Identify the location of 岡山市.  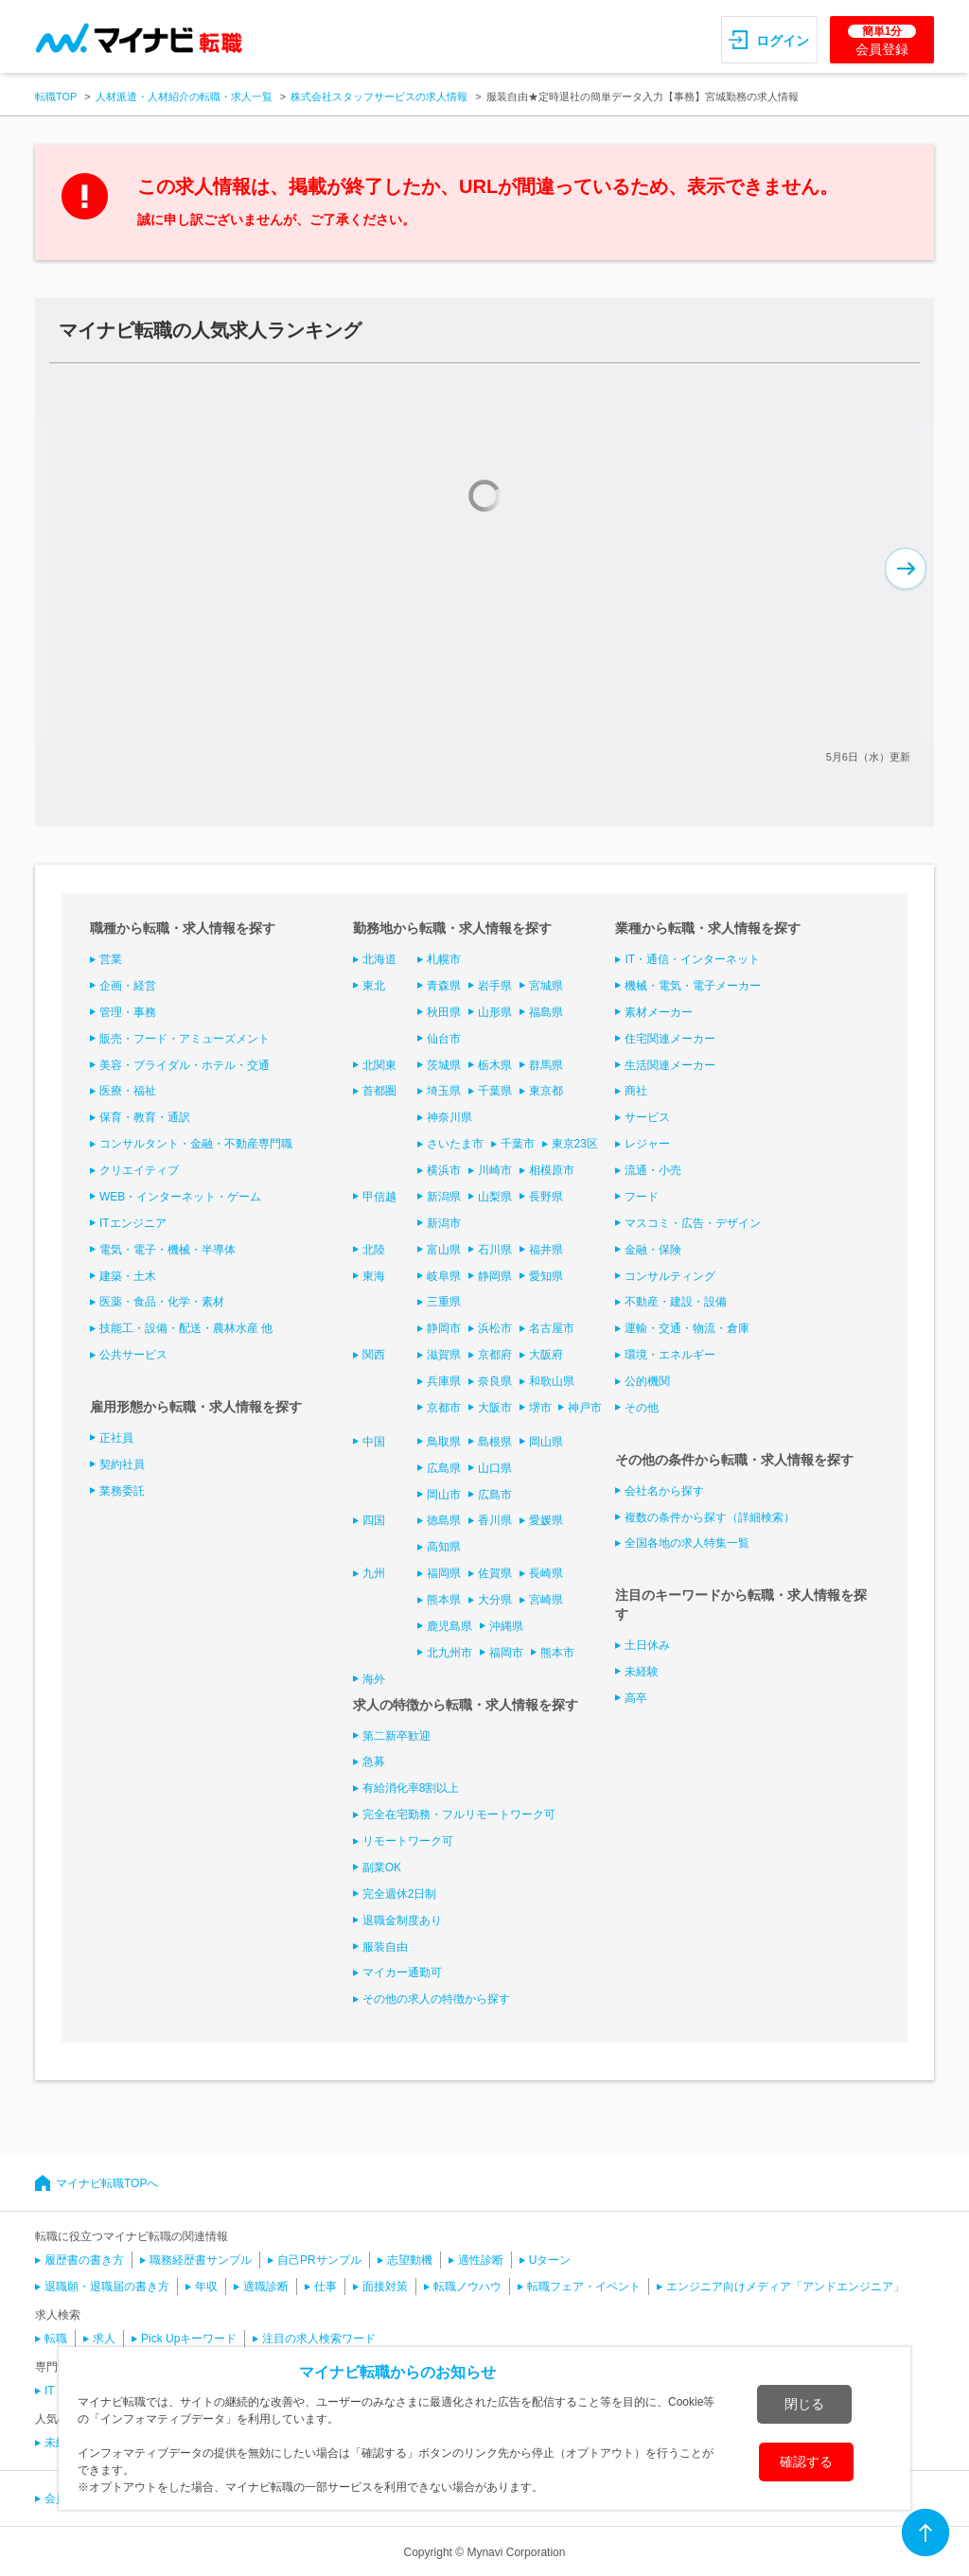
(444, 1494).